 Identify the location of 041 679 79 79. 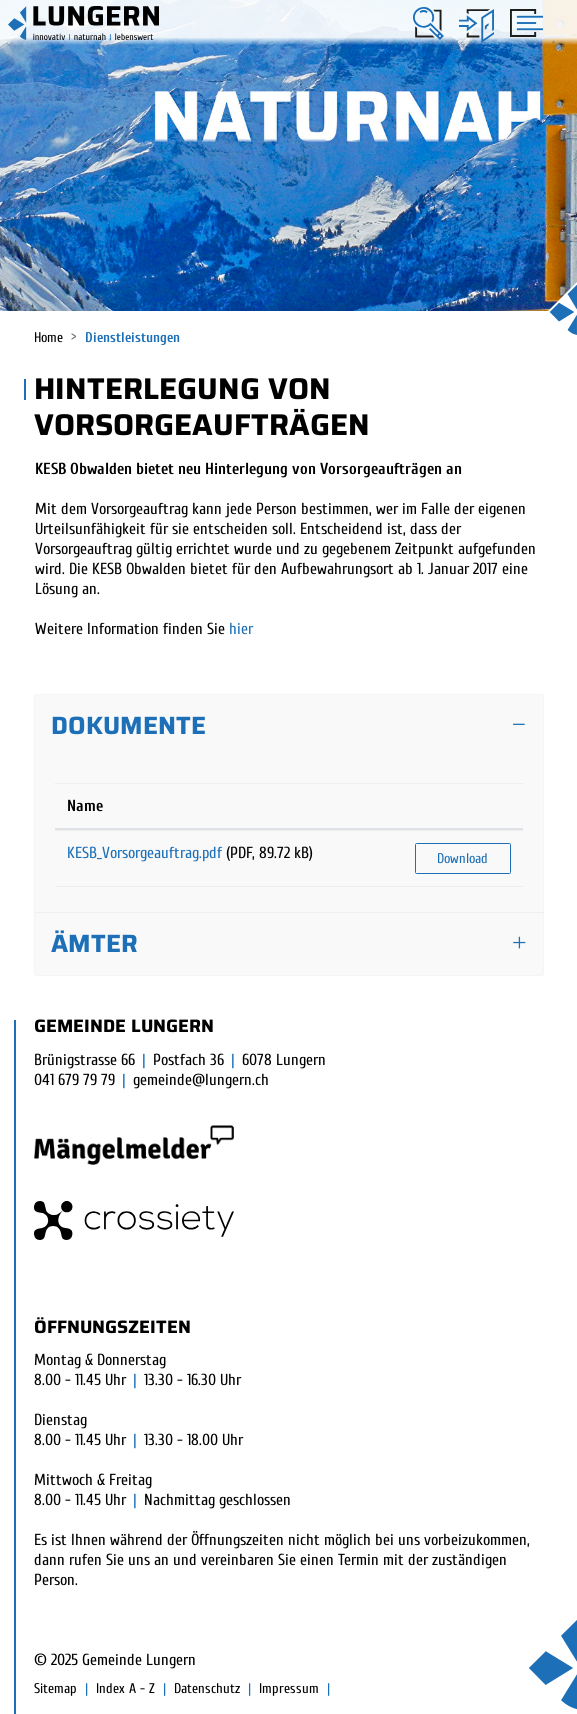
(74, 1080).